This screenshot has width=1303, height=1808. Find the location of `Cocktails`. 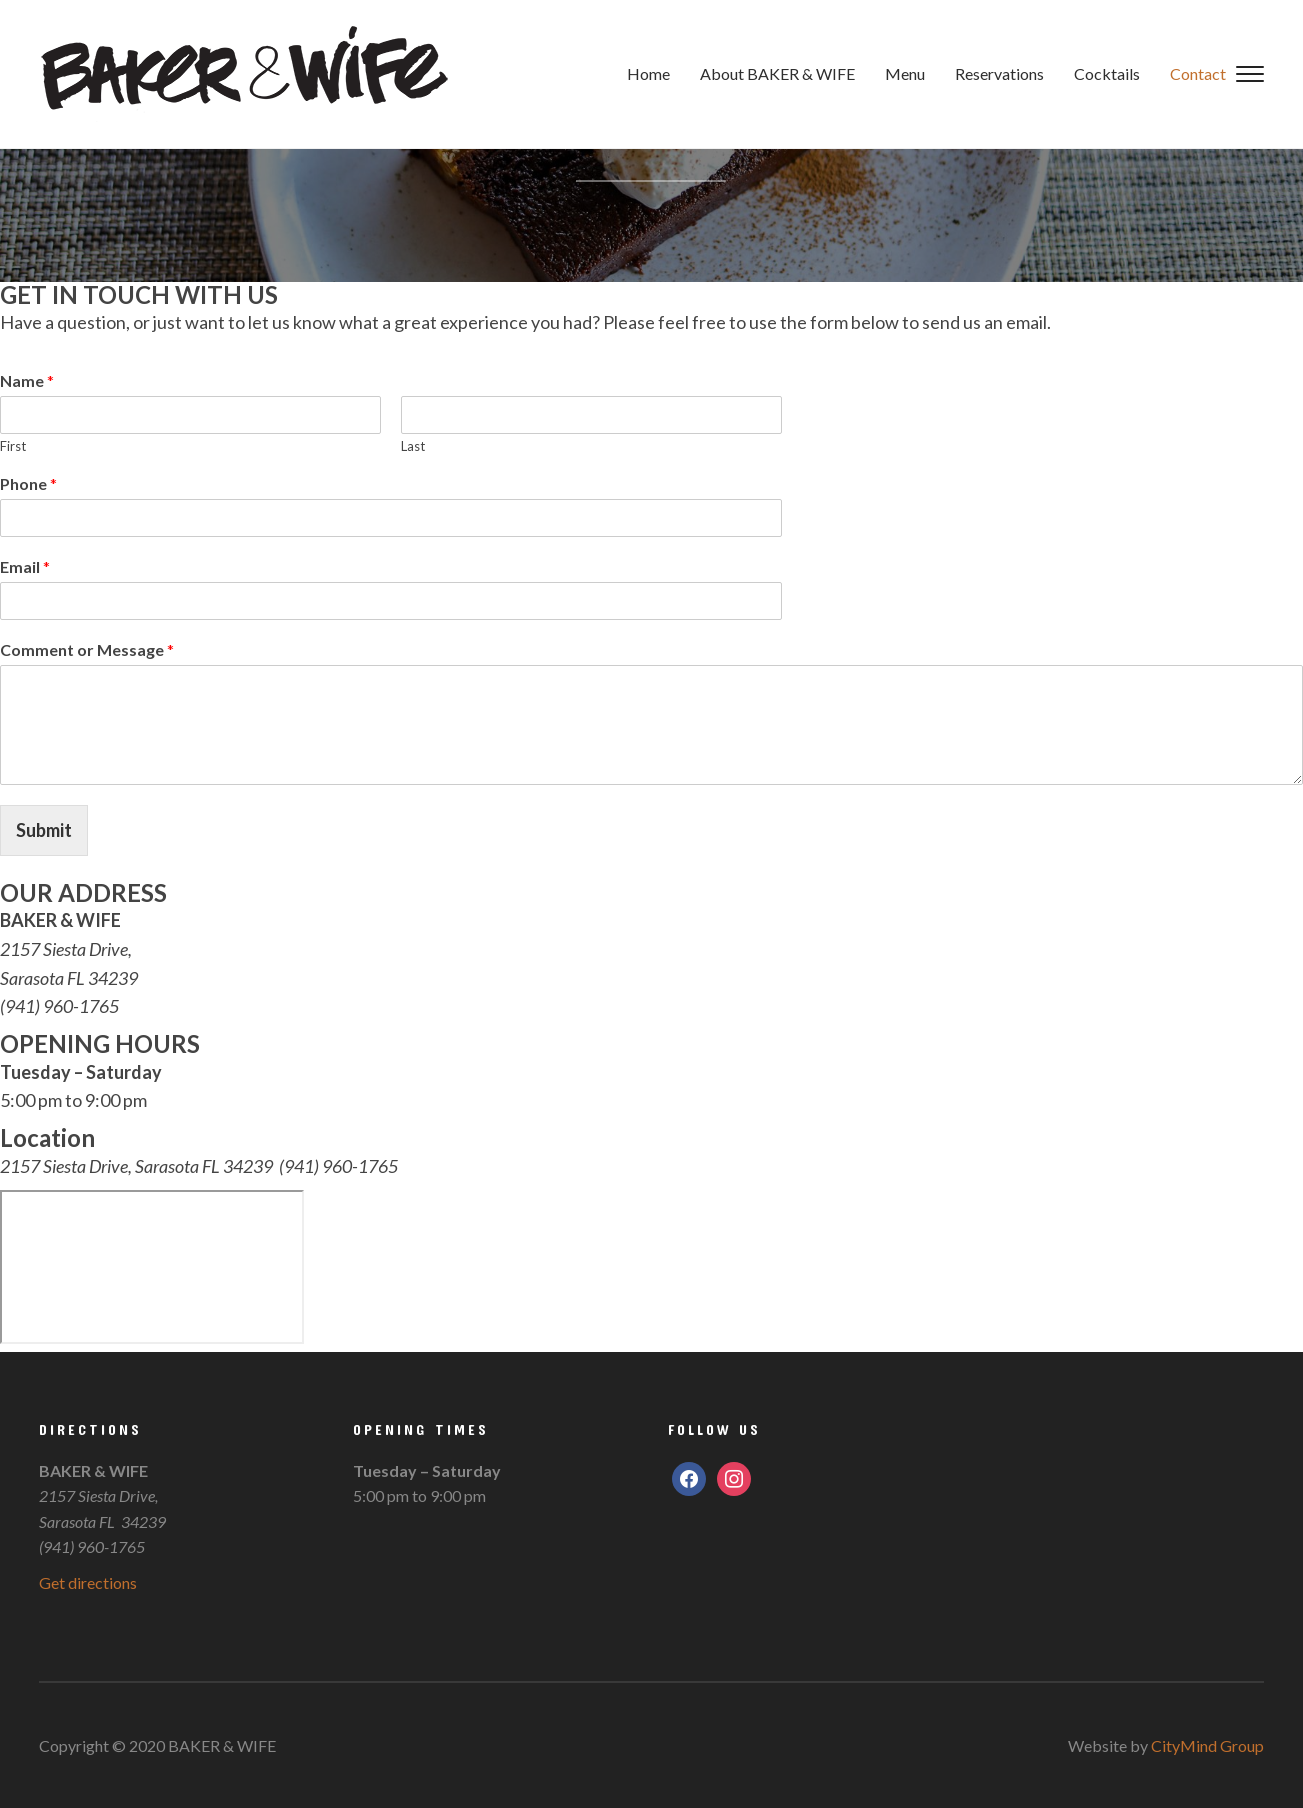

Cocktails is located at coordinates (1107, 73).